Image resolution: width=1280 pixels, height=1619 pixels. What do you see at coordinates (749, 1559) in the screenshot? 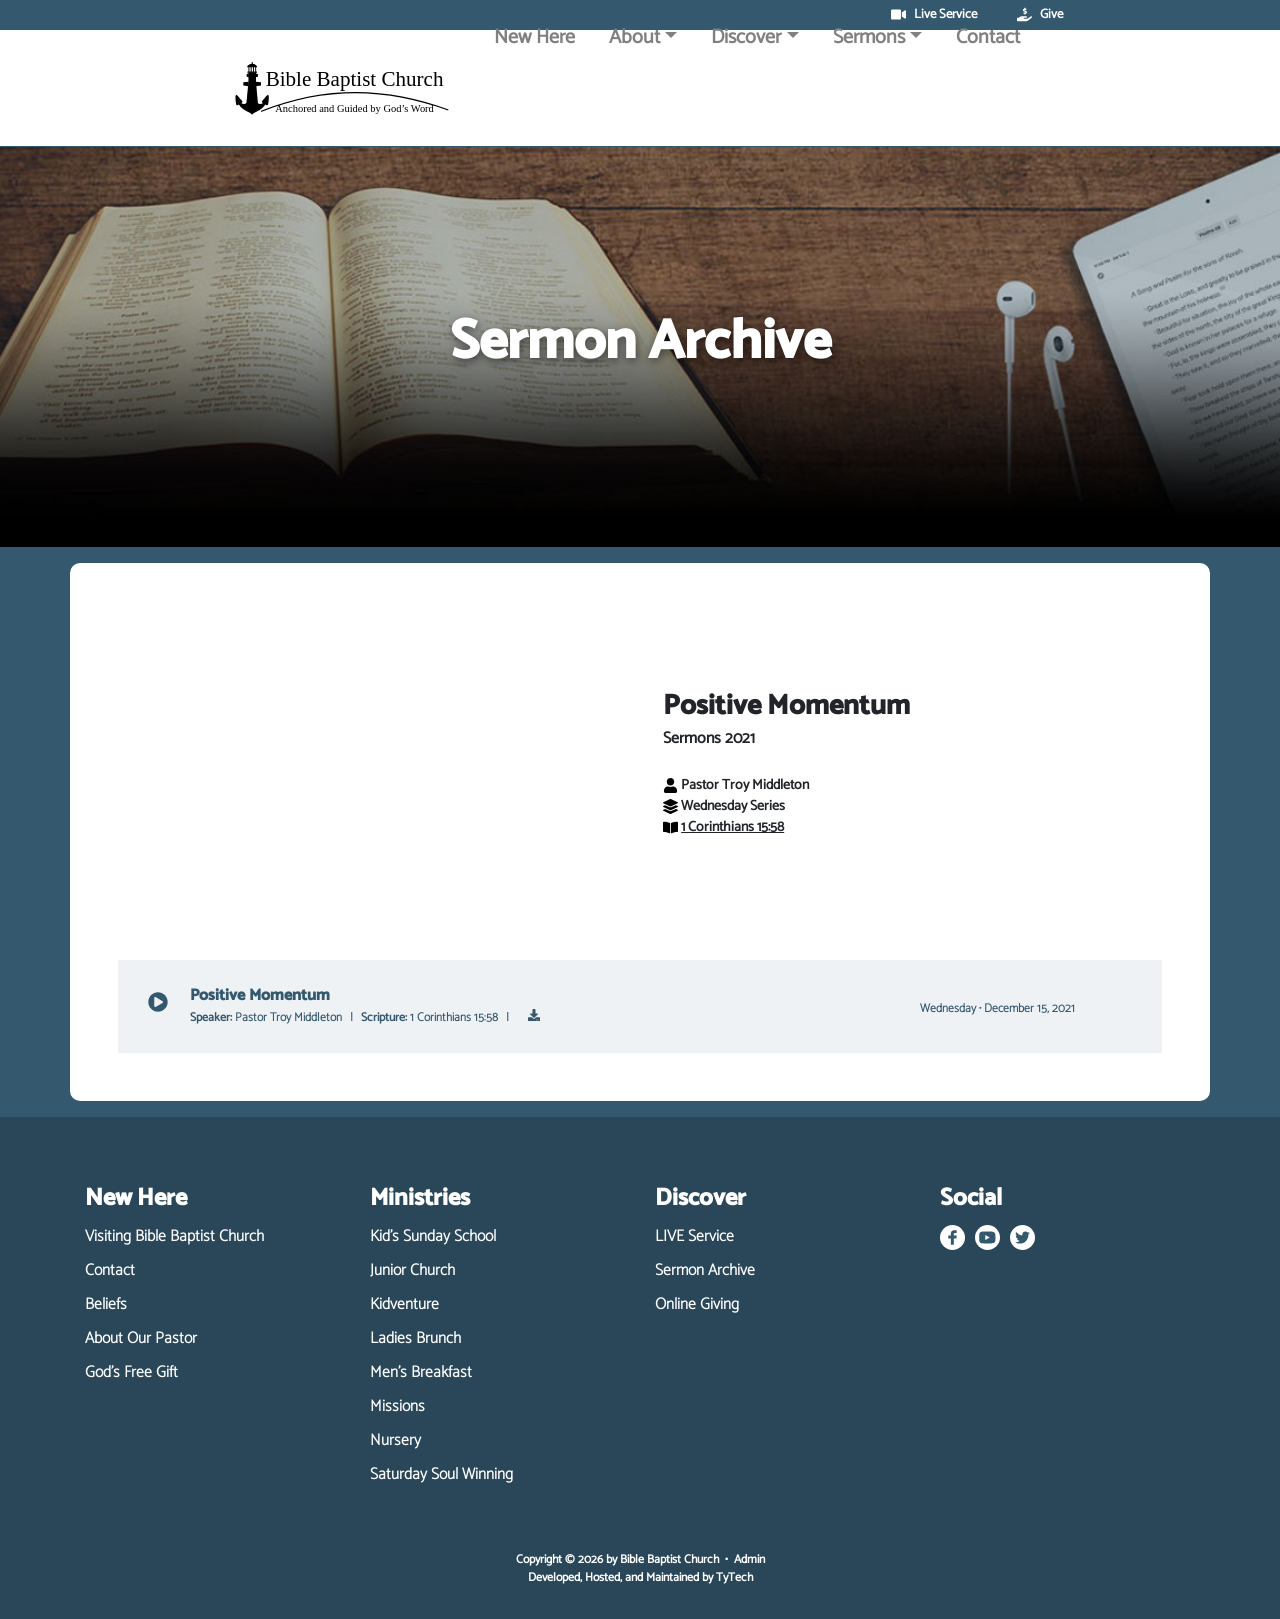
I see `Admin` at bounding box center [749, 1559].